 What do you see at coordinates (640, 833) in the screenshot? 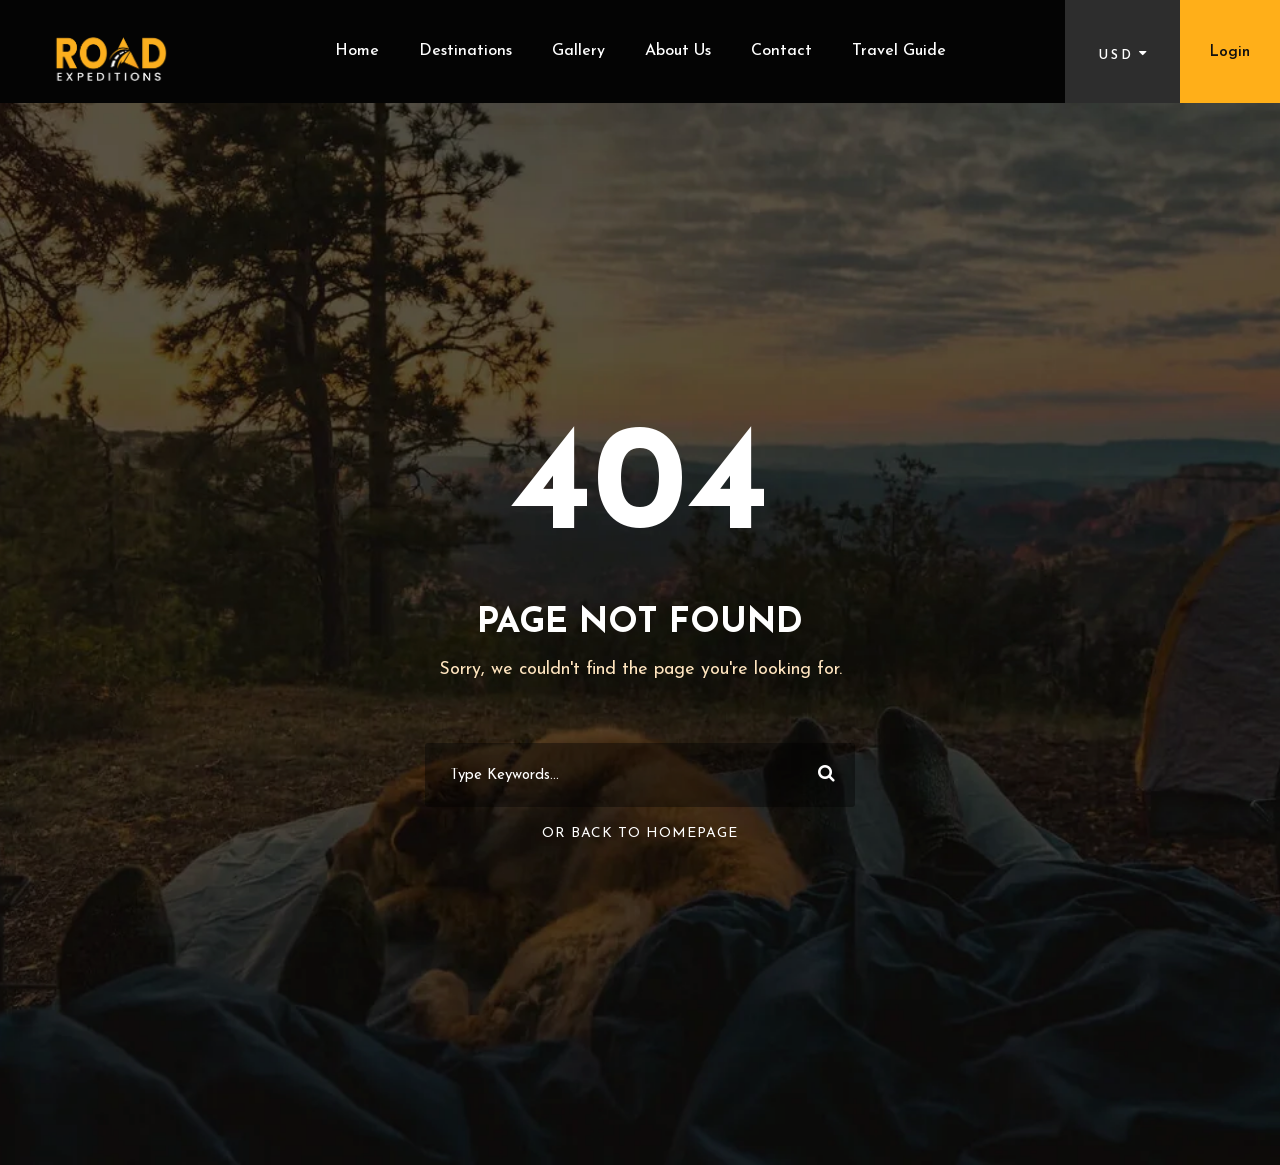
I see `Or Back To Homepage` at bounding box center [640, 833].